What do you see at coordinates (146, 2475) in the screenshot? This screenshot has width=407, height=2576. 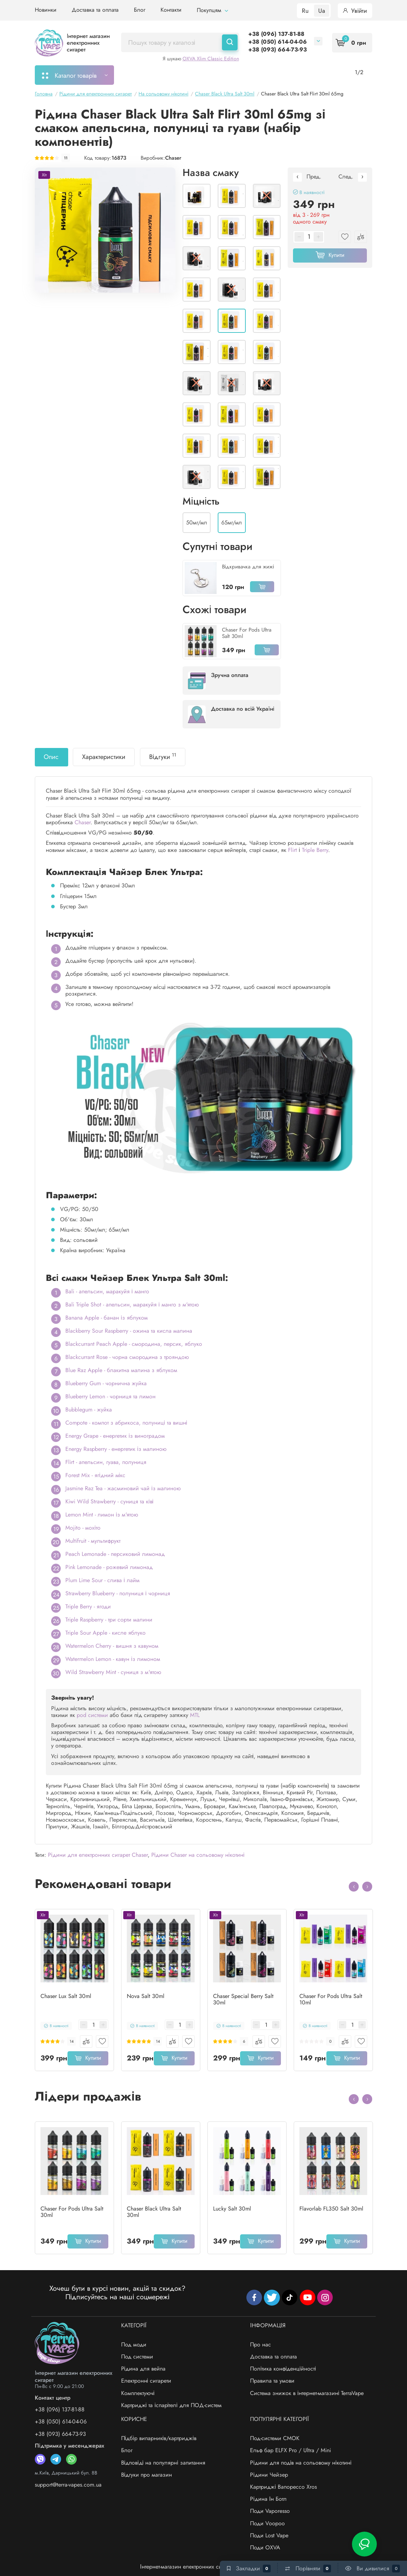 I see `Відгуки про магазин` at bounding box center [146, 2475].